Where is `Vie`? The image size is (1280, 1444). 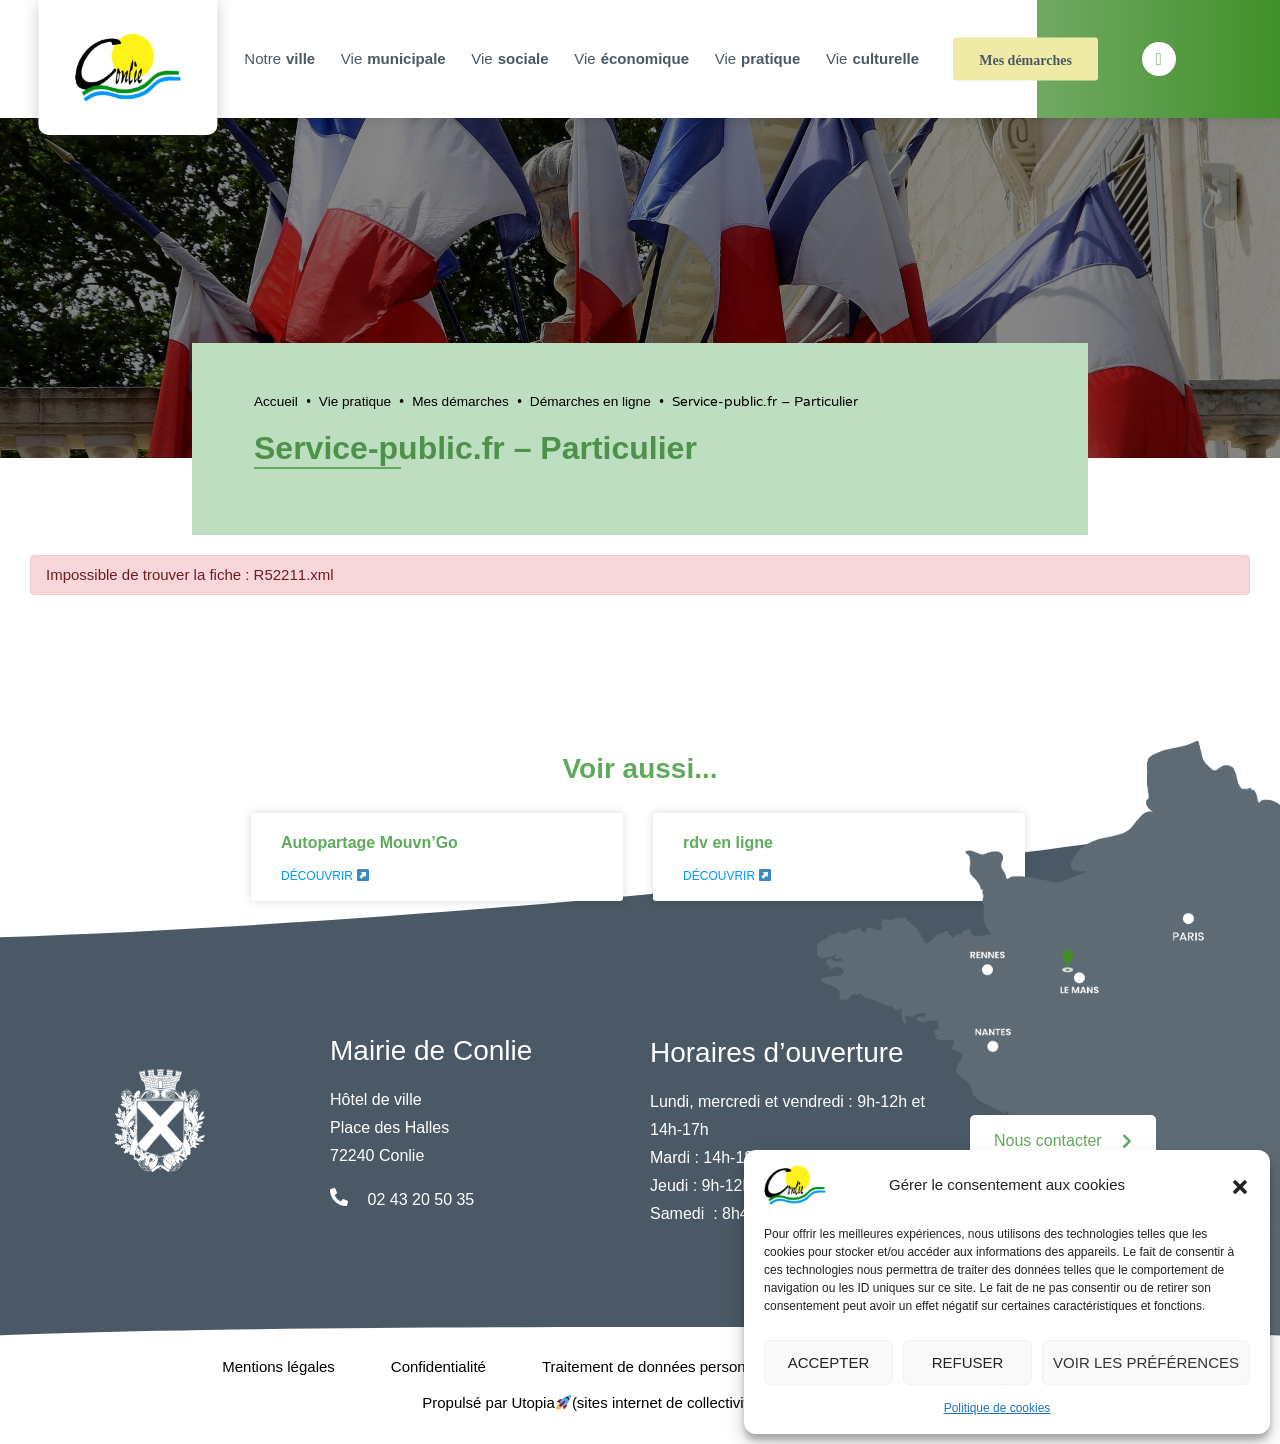 Vie is located at coordinates (396, 59).